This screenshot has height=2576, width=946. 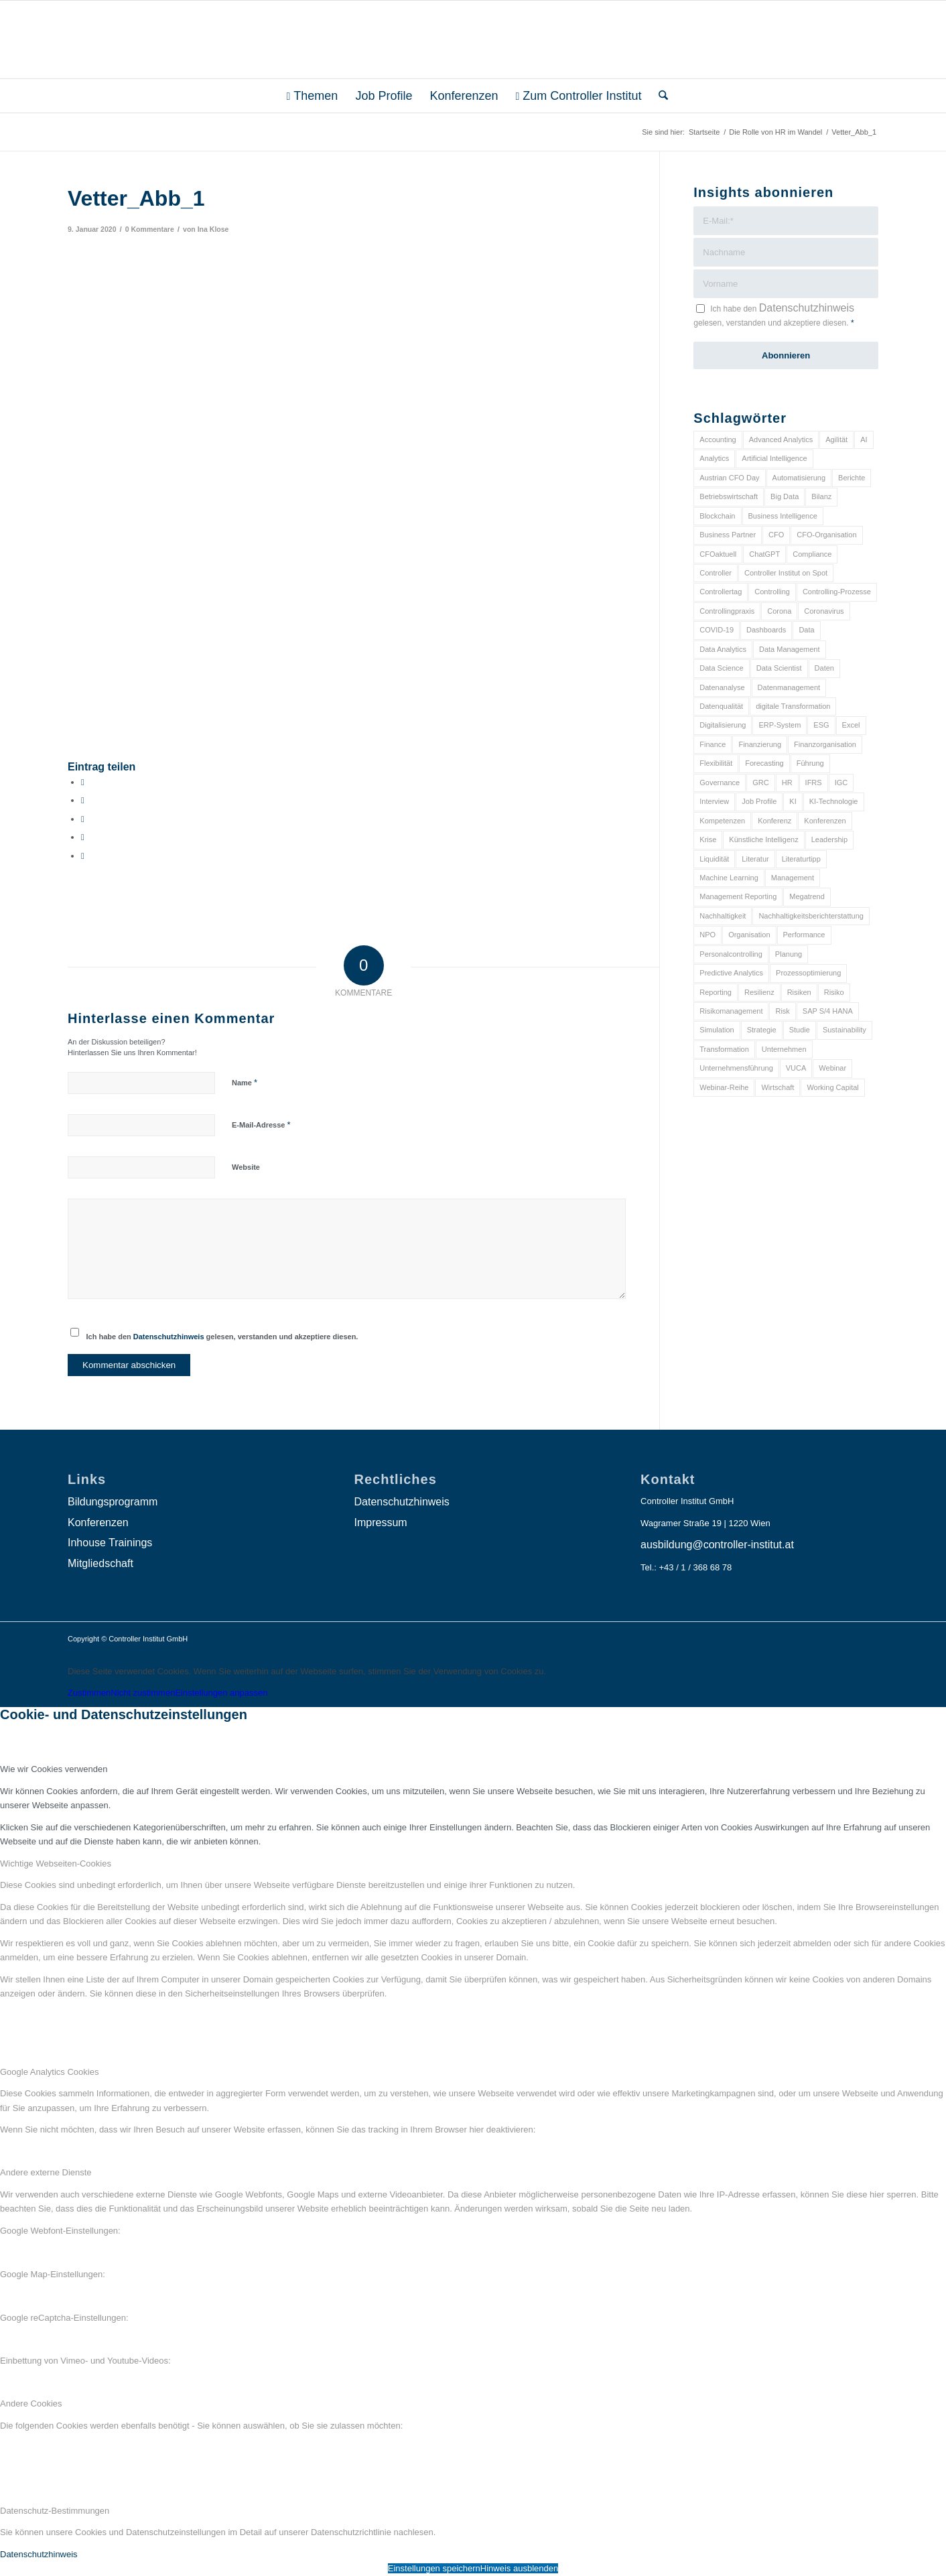 What do you see at coordinates (110, 1542) in the screenshot?
I see `Inhouse Trainings` at bounding box center [110, 1542].